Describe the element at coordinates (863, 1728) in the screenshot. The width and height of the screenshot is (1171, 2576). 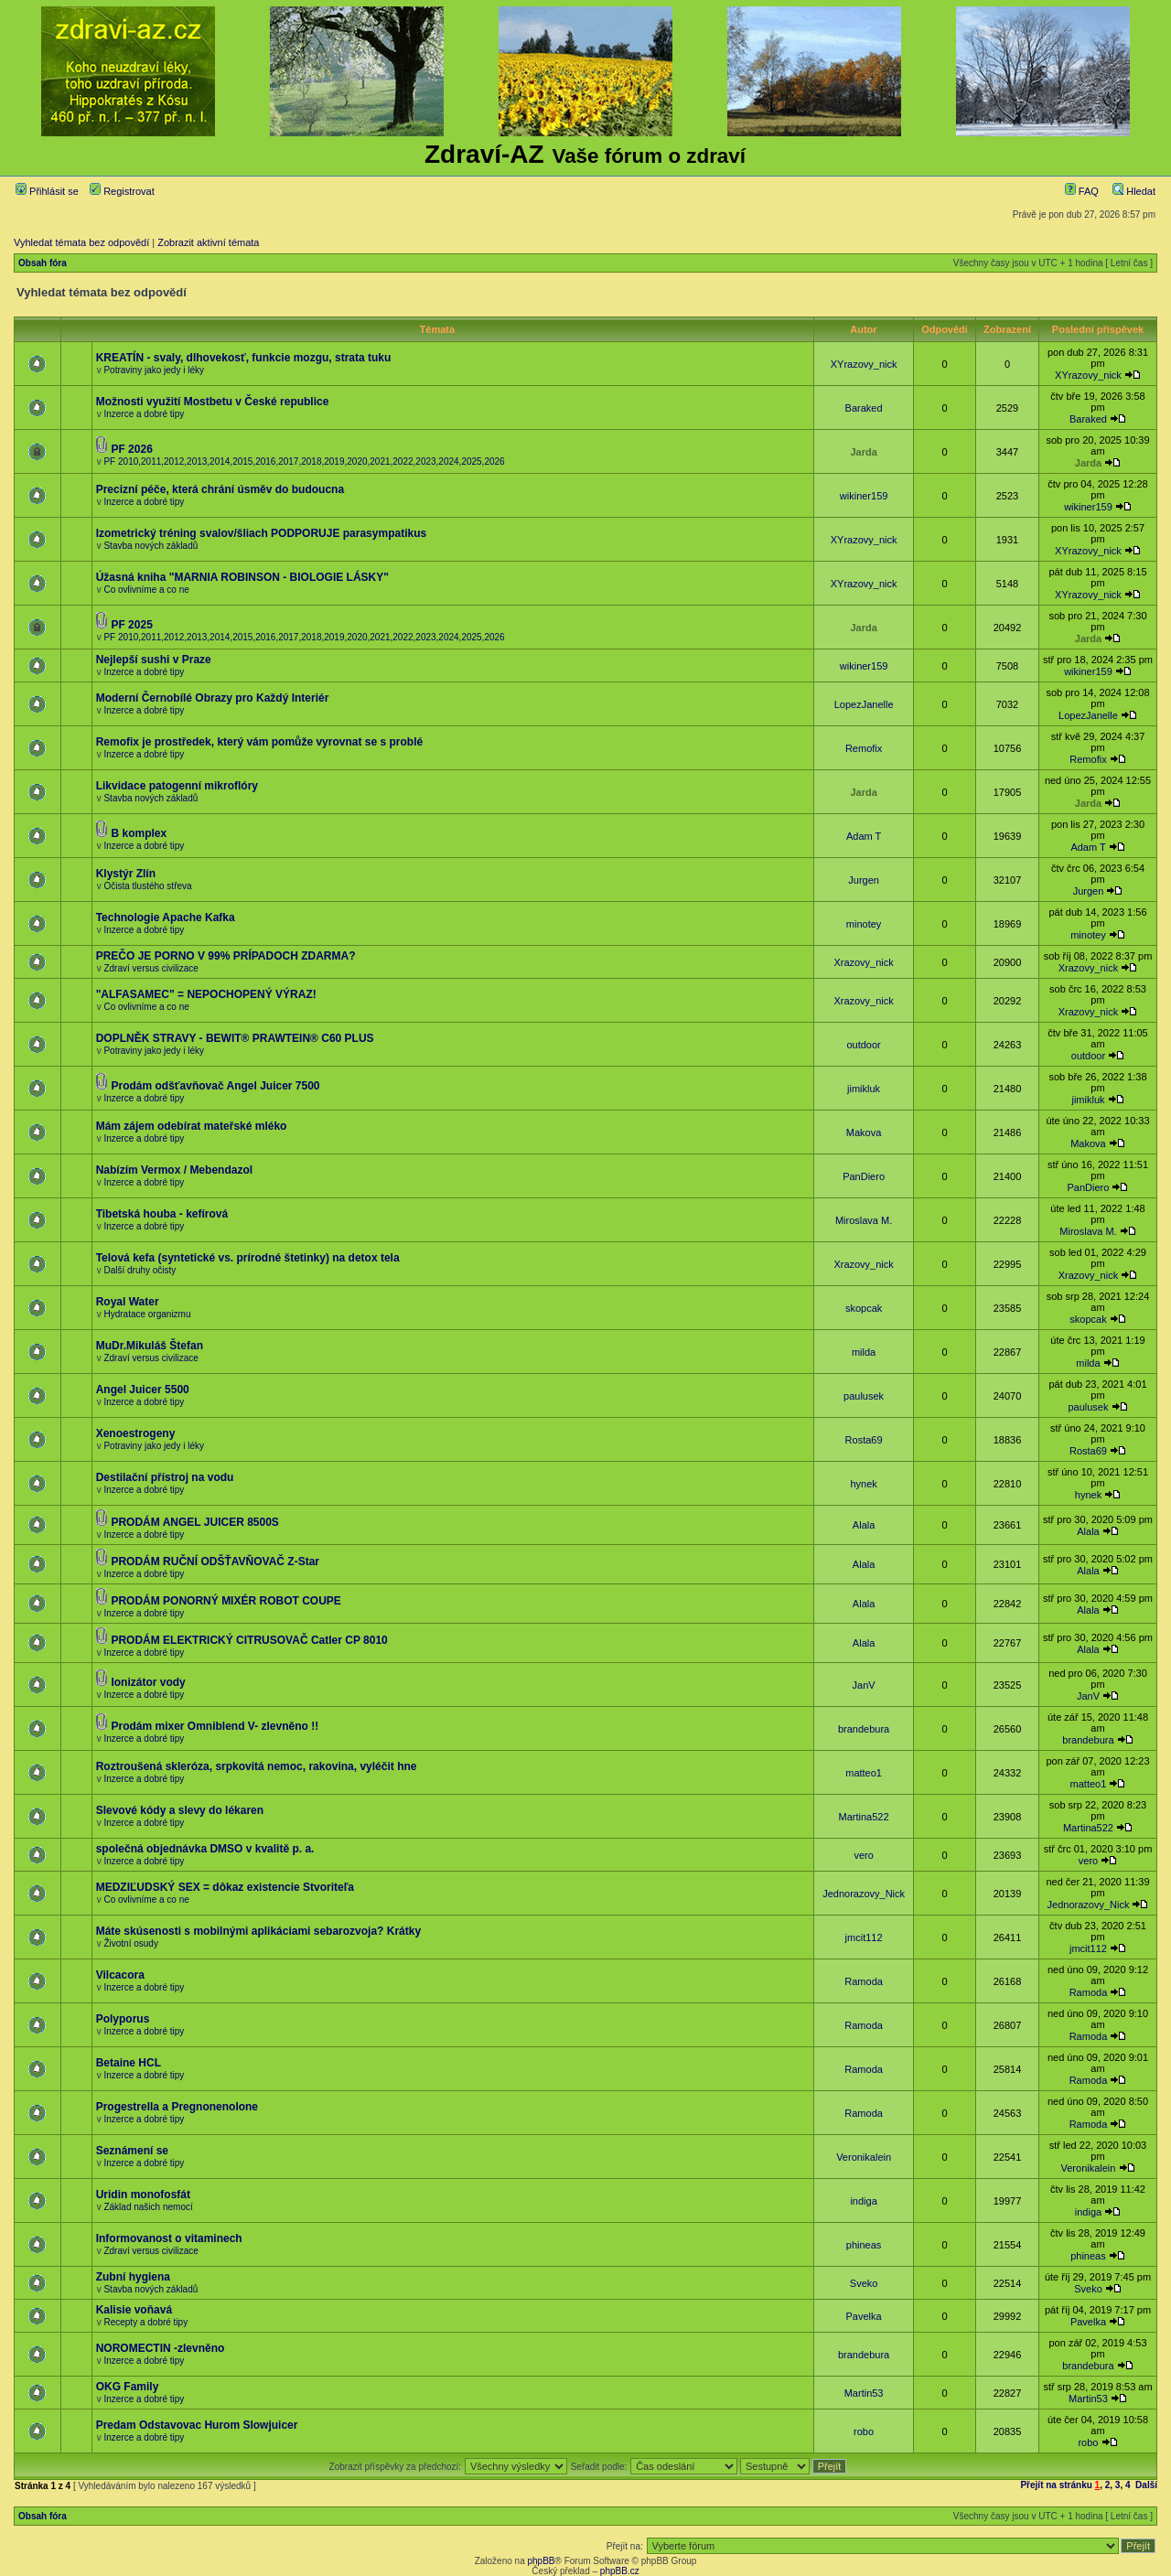
I see `brandebura` at that location.